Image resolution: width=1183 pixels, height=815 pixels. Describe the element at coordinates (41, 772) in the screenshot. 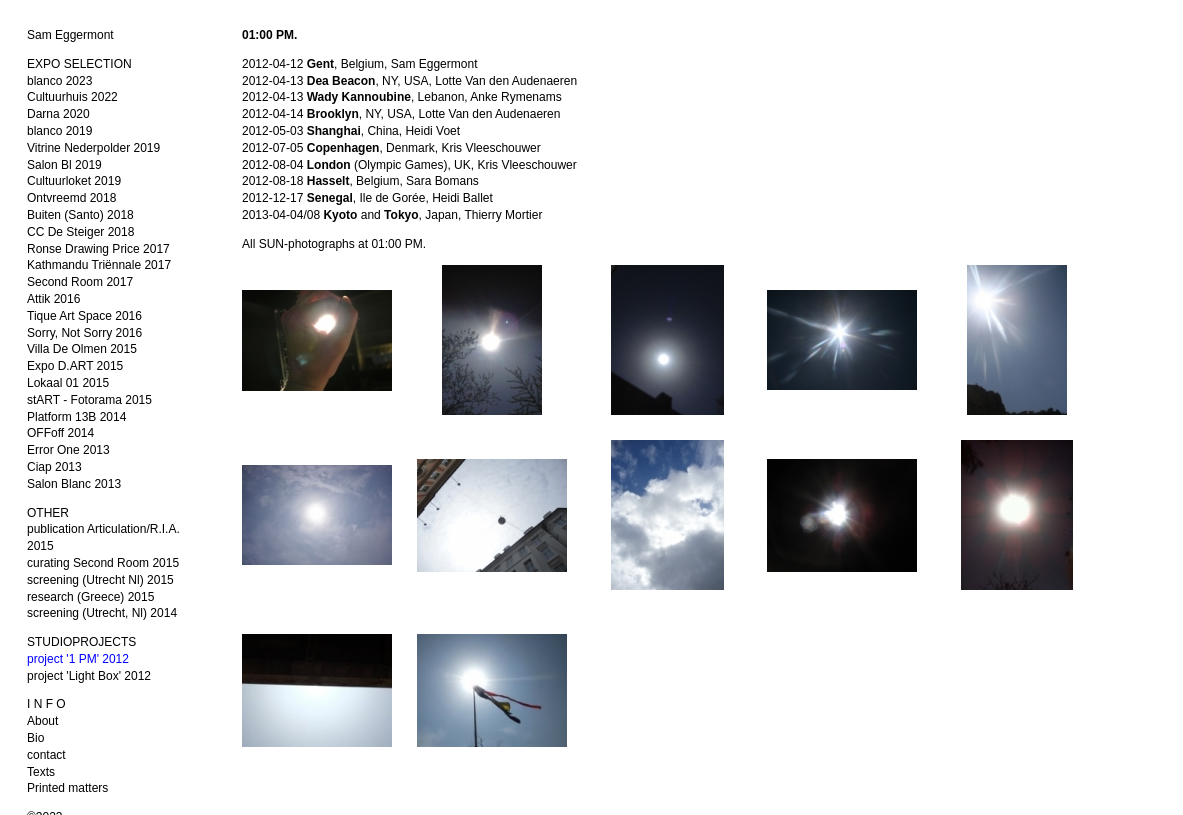

I see `Texts` at that location.